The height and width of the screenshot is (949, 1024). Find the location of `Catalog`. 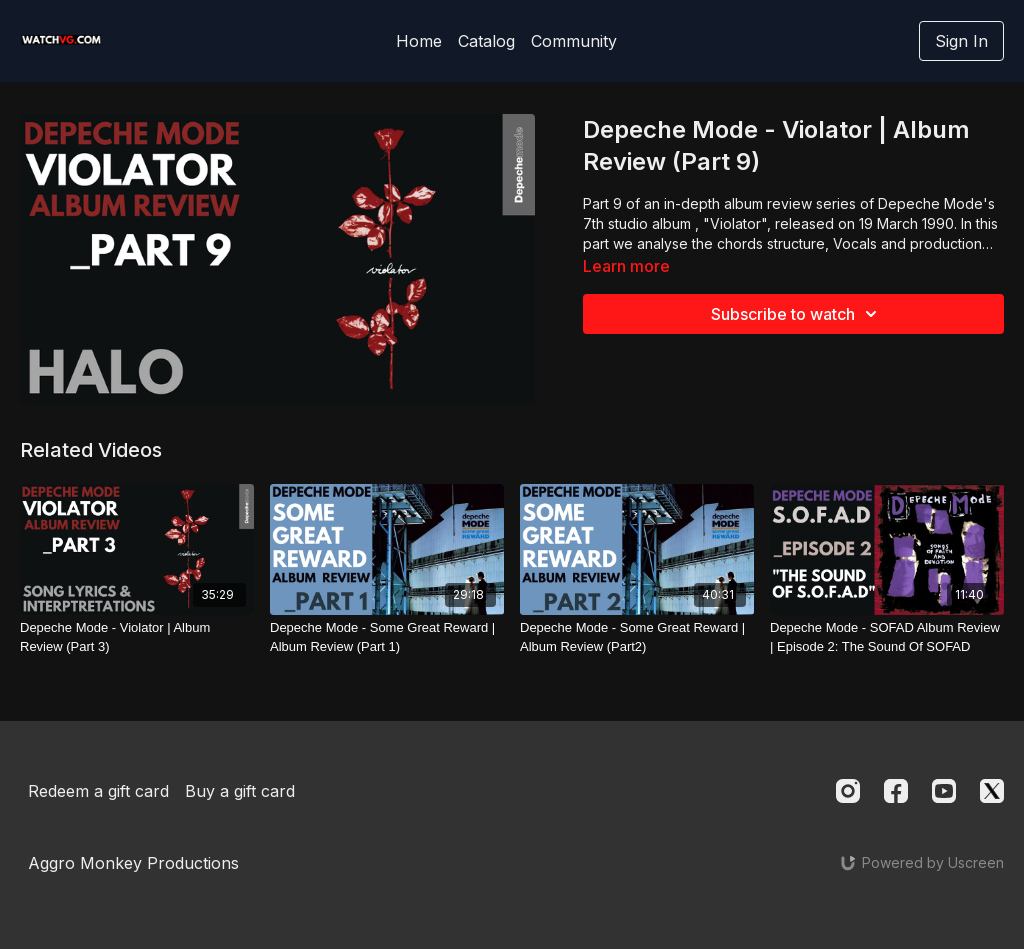

Catalog is located at coordinates (486, 41).